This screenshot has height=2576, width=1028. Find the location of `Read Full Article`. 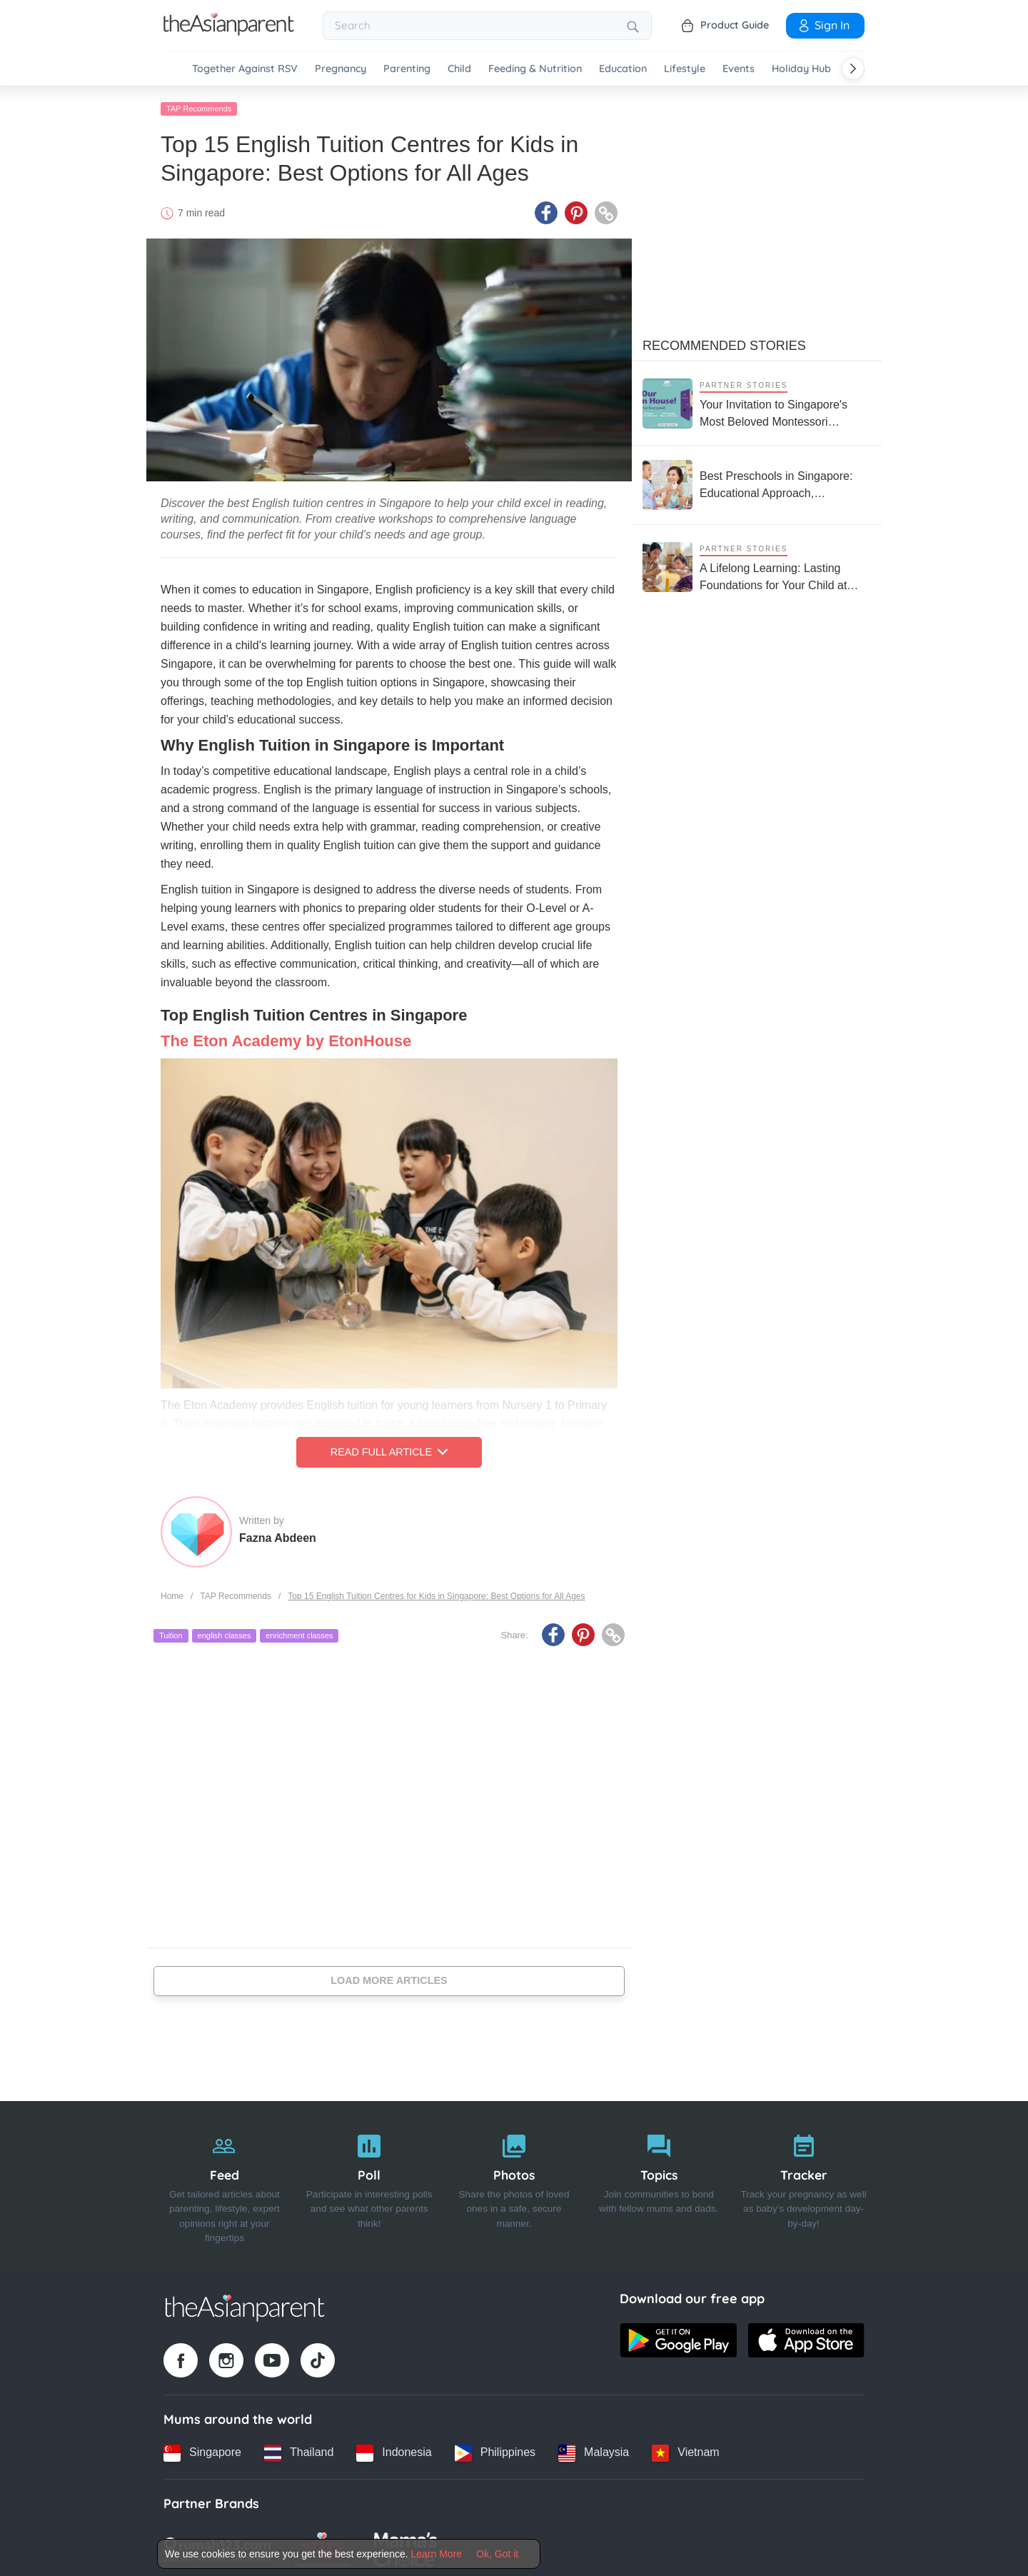

Read Full Article is located at coordinates (389, 1448).